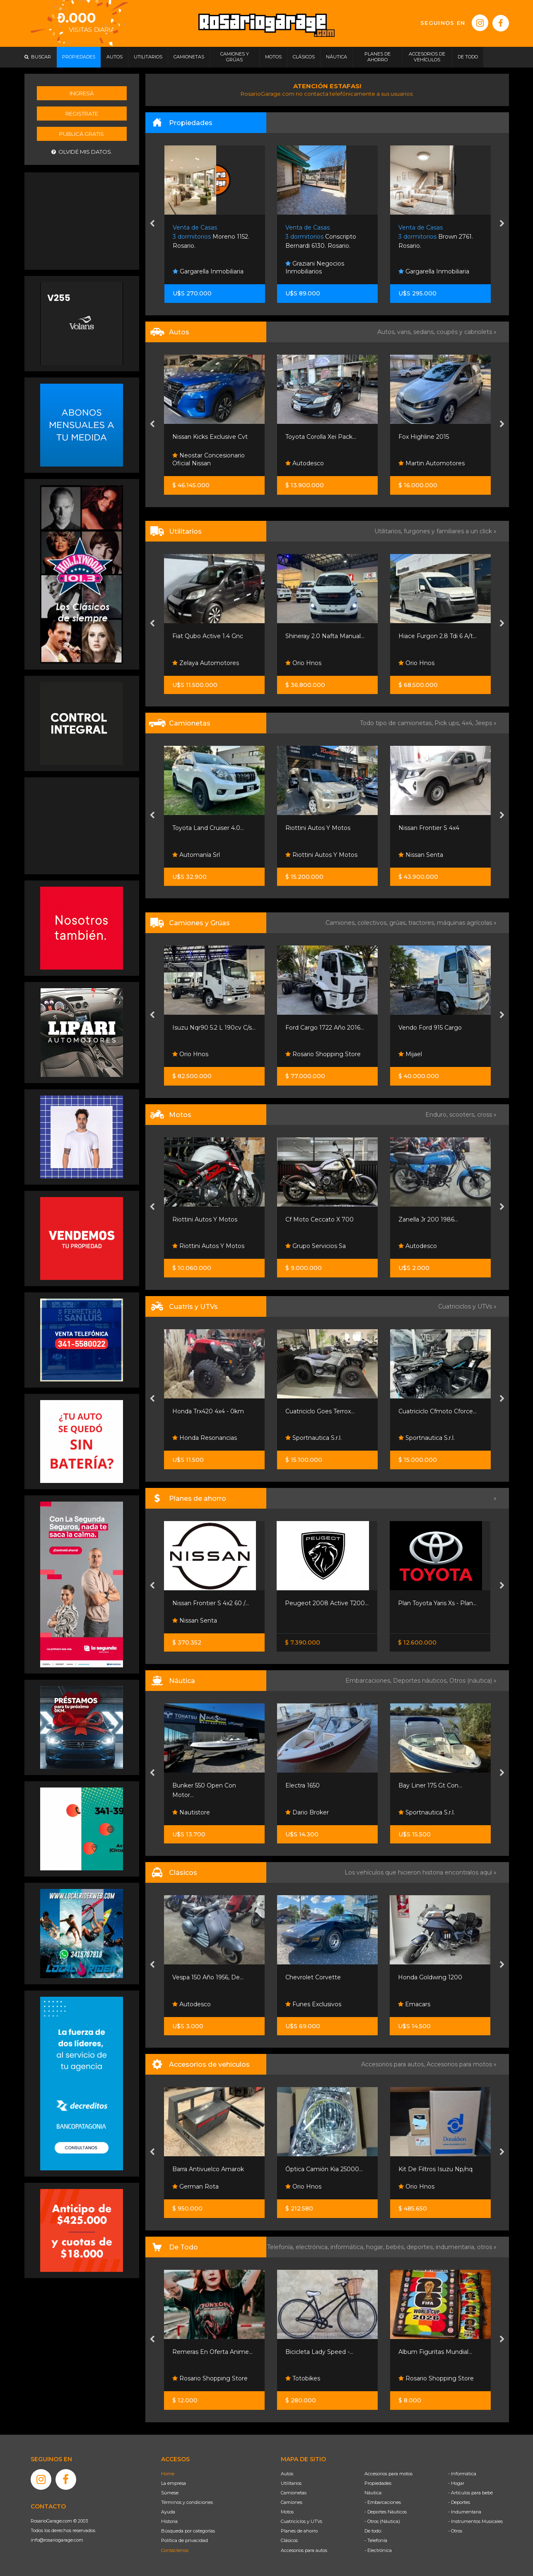 The height and width of the screenshot is (2576, 533). I want to click on Accesorios para autos,, so click(394, 2064).